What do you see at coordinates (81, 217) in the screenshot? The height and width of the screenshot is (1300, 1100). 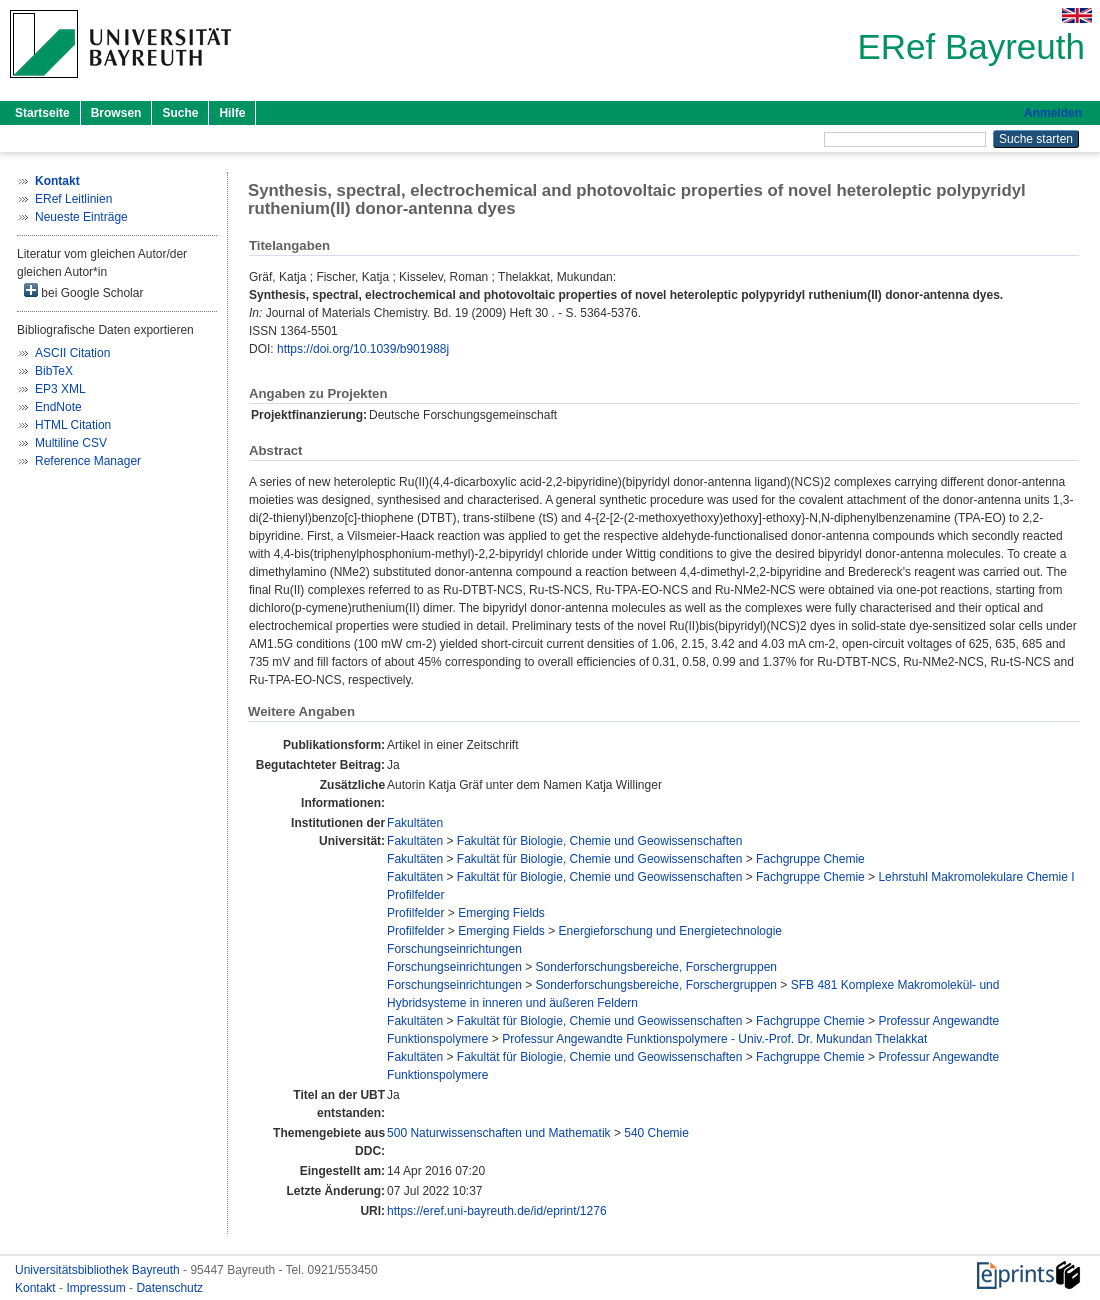 I see `Neueste Einträge` at bounding box center [81, 217].